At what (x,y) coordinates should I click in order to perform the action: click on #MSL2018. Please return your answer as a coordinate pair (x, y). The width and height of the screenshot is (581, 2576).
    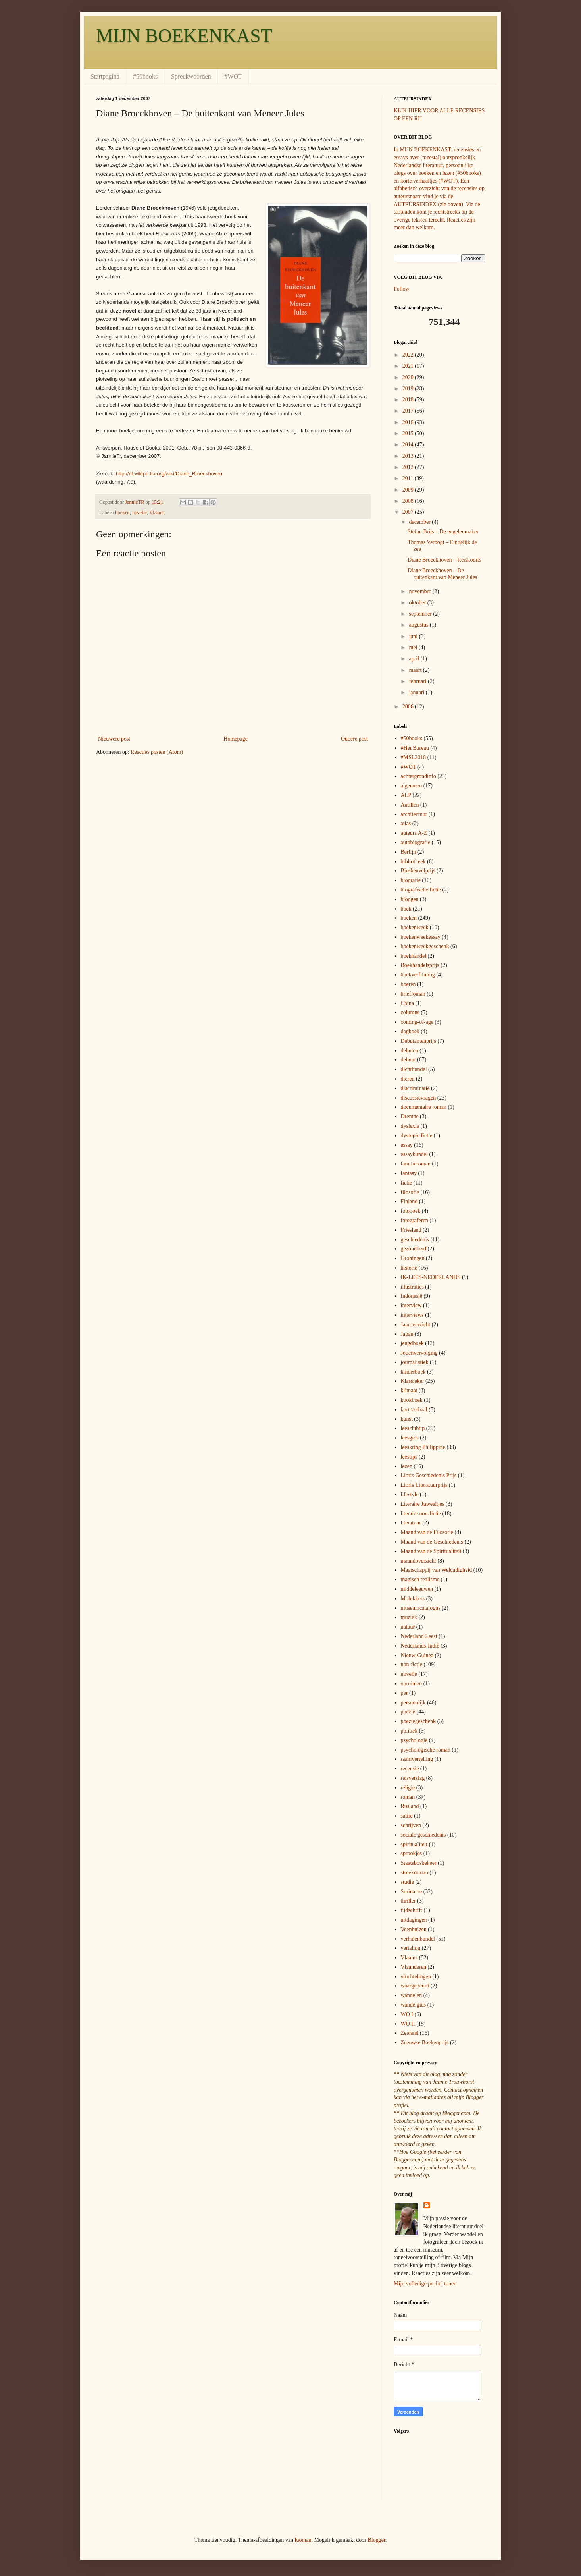
    Looking at the image, I should click on (413, 757).